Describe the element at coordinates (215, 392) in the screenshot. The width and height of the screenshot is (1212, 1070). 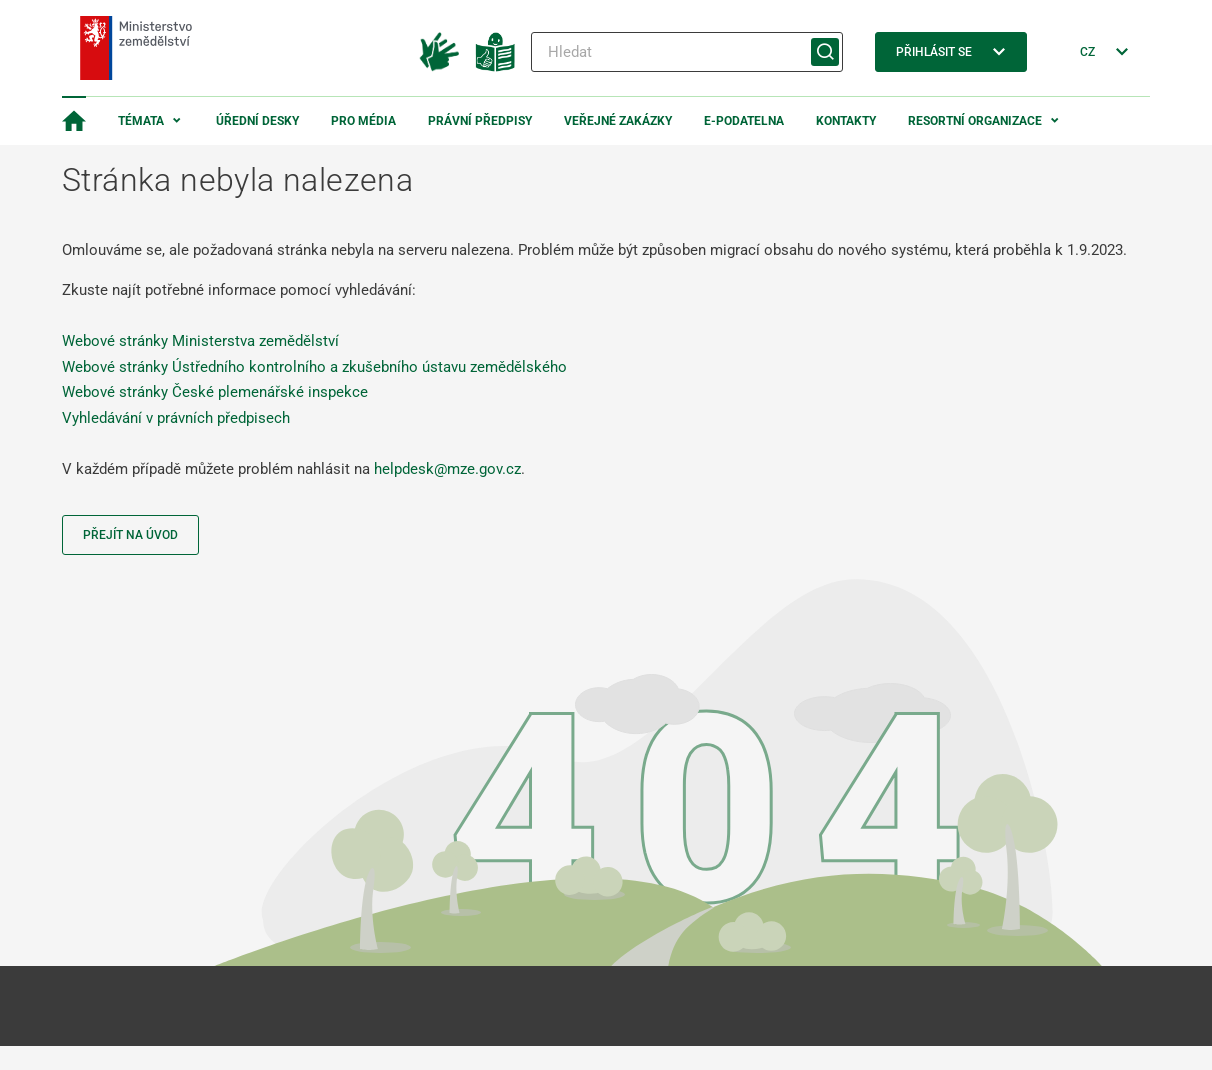
I see `Webové stránky České plemenářské inspekce` at that location.